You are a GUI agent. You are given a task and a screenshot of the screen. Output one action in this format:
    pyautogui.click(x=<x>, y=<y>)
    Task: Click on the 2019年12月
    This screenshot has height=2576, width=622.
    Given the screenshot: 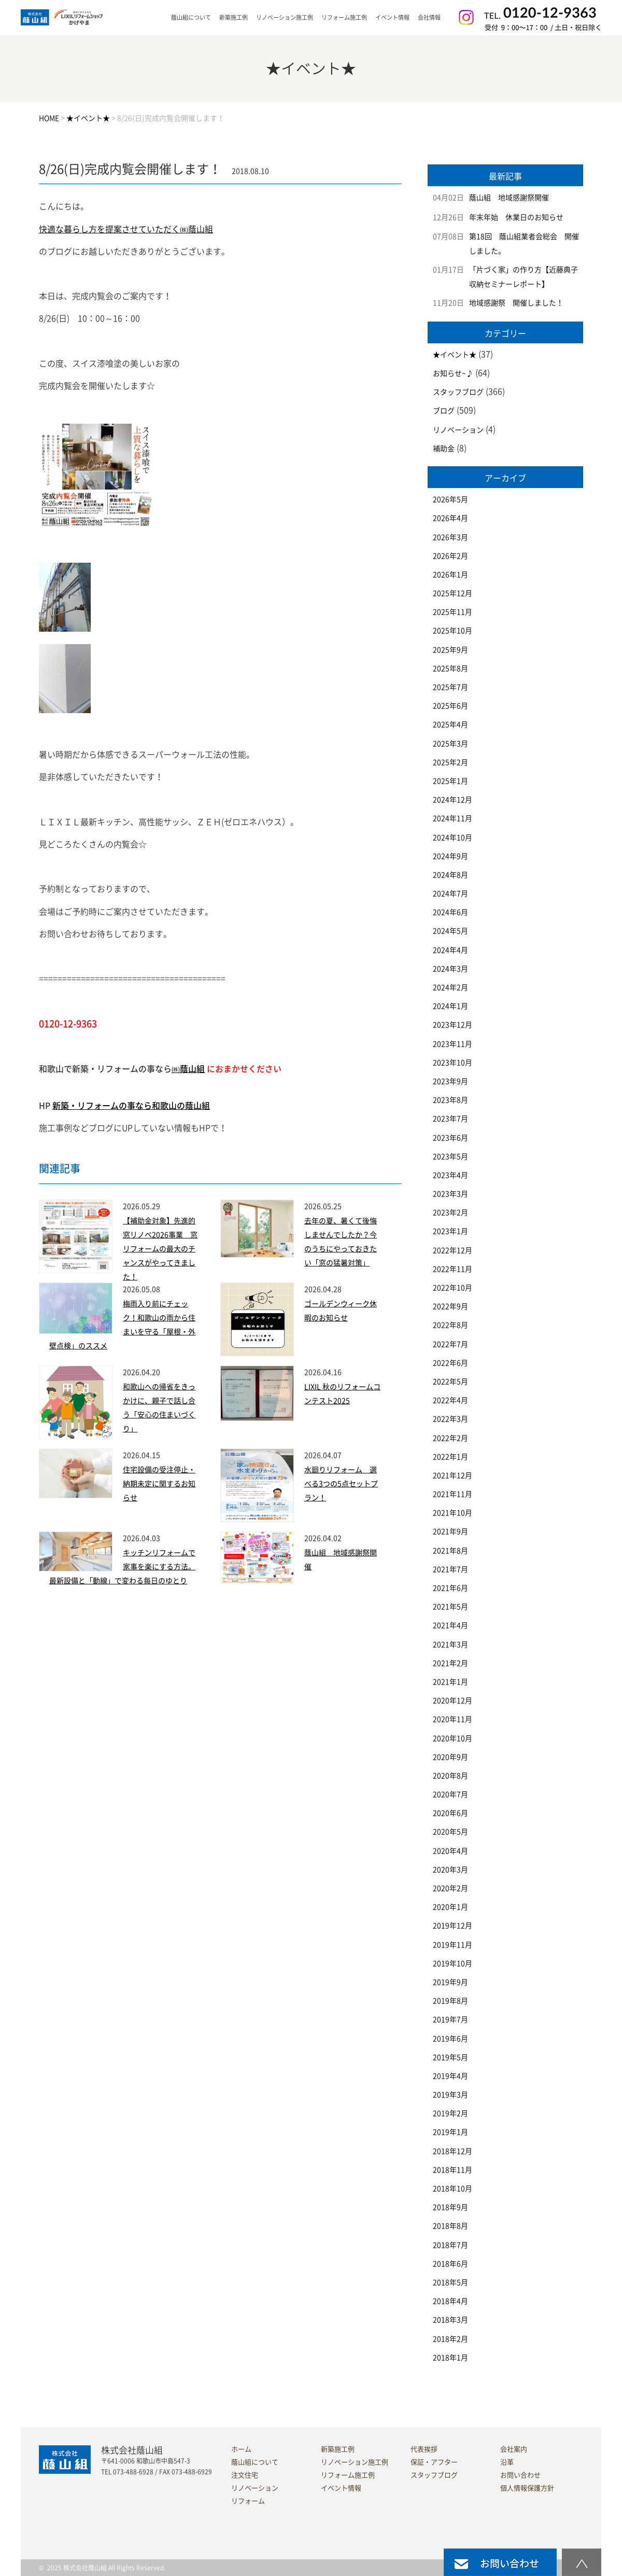 What is the action you would take?
    pyautogui.click(x=452, y=1925)
    